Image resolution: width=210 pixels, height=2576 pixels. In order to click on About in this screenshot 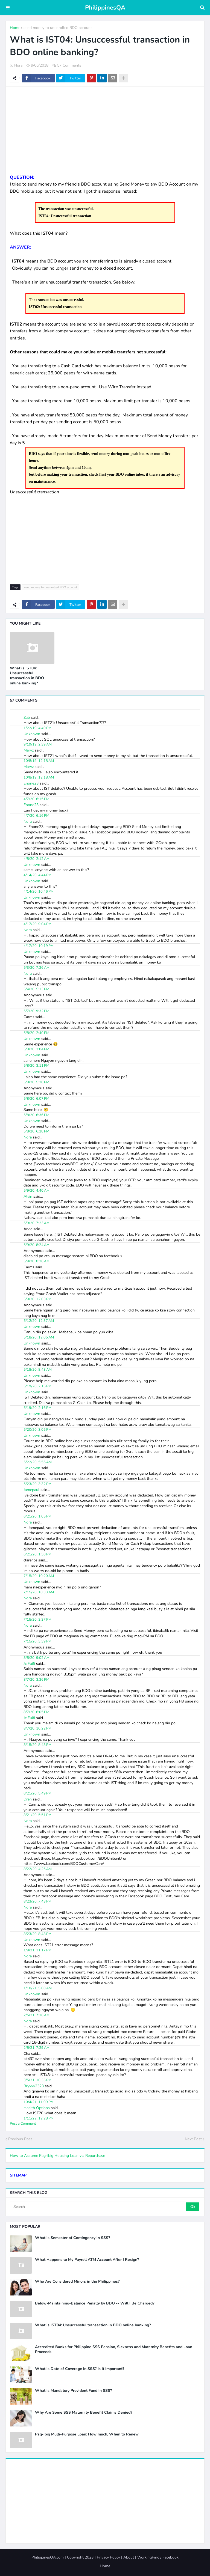, I will do `click(128, 2557)`.